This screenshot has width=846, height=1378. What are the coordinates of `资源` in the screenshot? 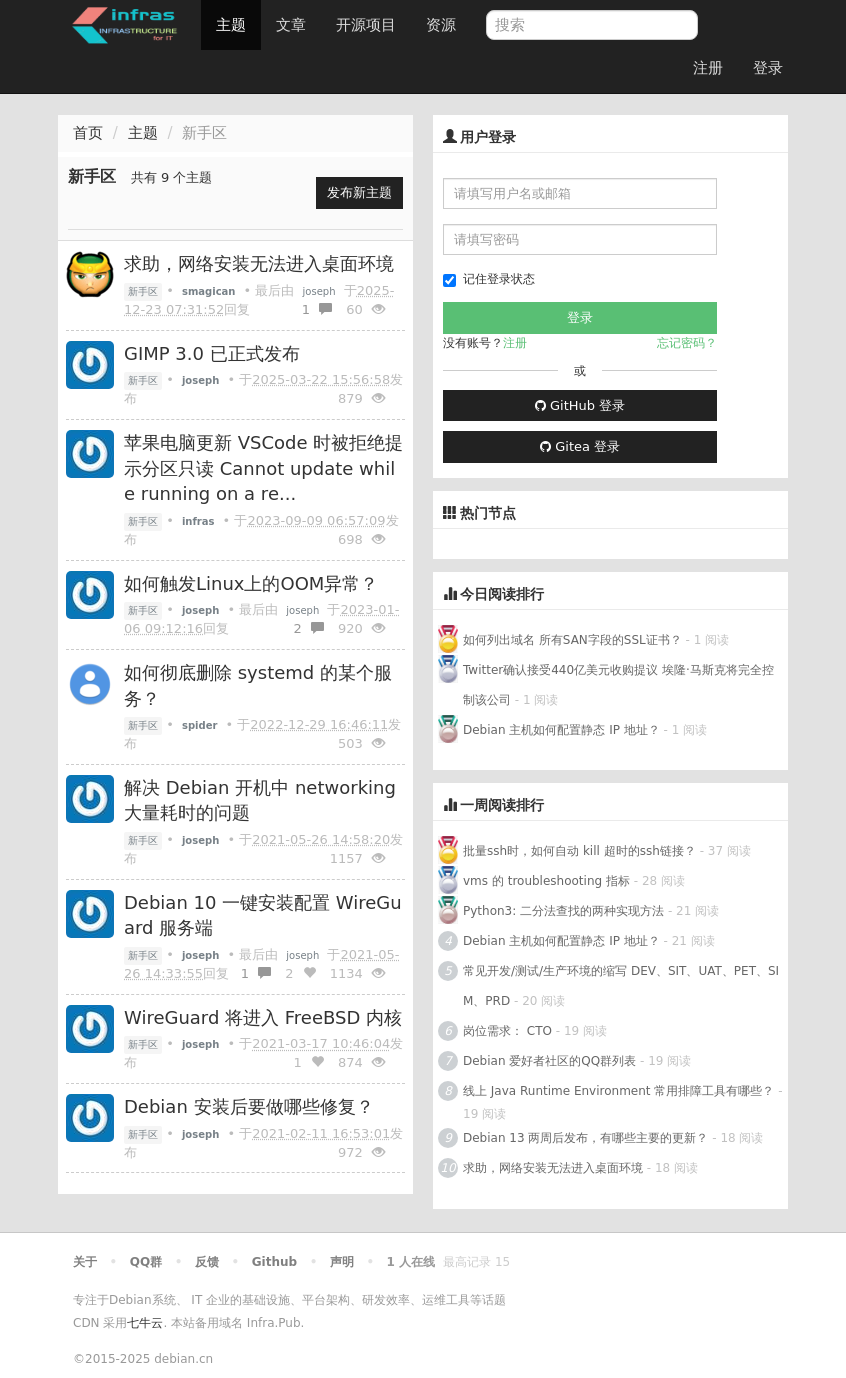 It's located at (441, 25).